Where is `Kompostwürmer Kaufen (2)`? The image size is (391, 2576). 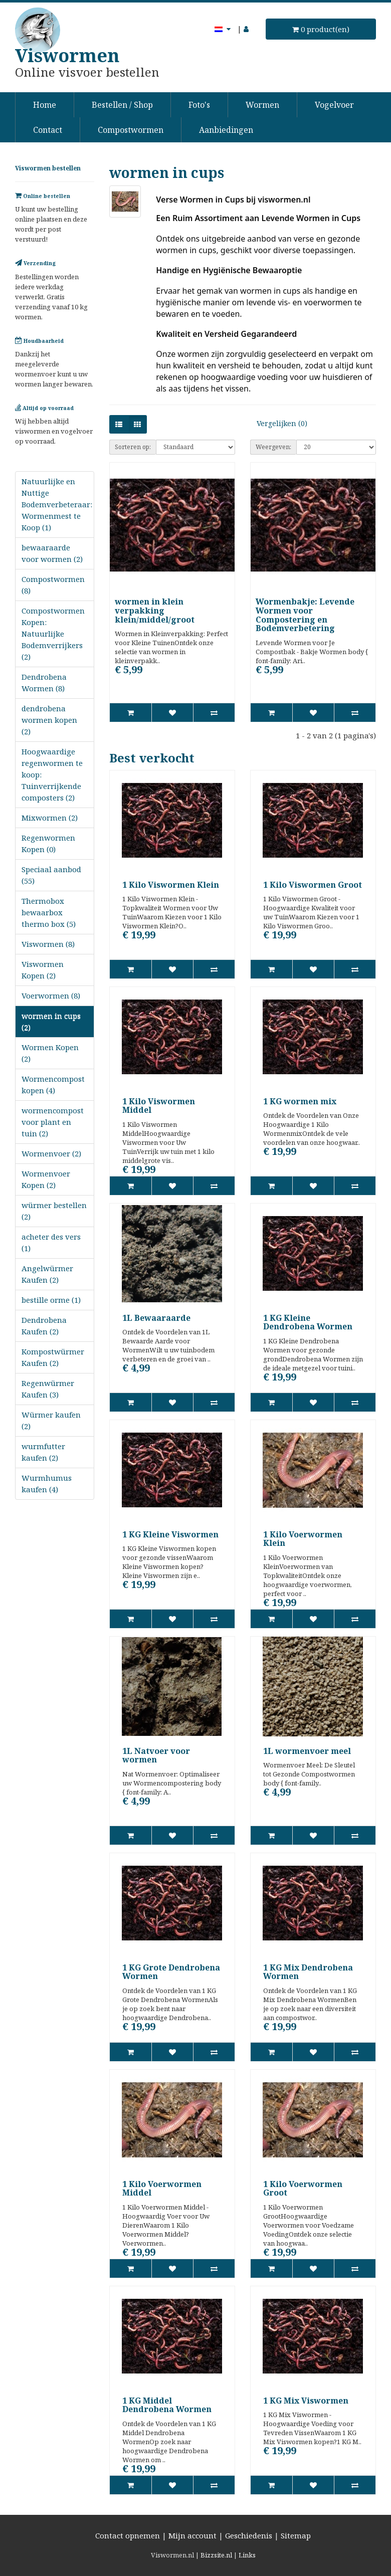
Kompostwürmer Kaufen (2) is located at coordinates (53, 1357).